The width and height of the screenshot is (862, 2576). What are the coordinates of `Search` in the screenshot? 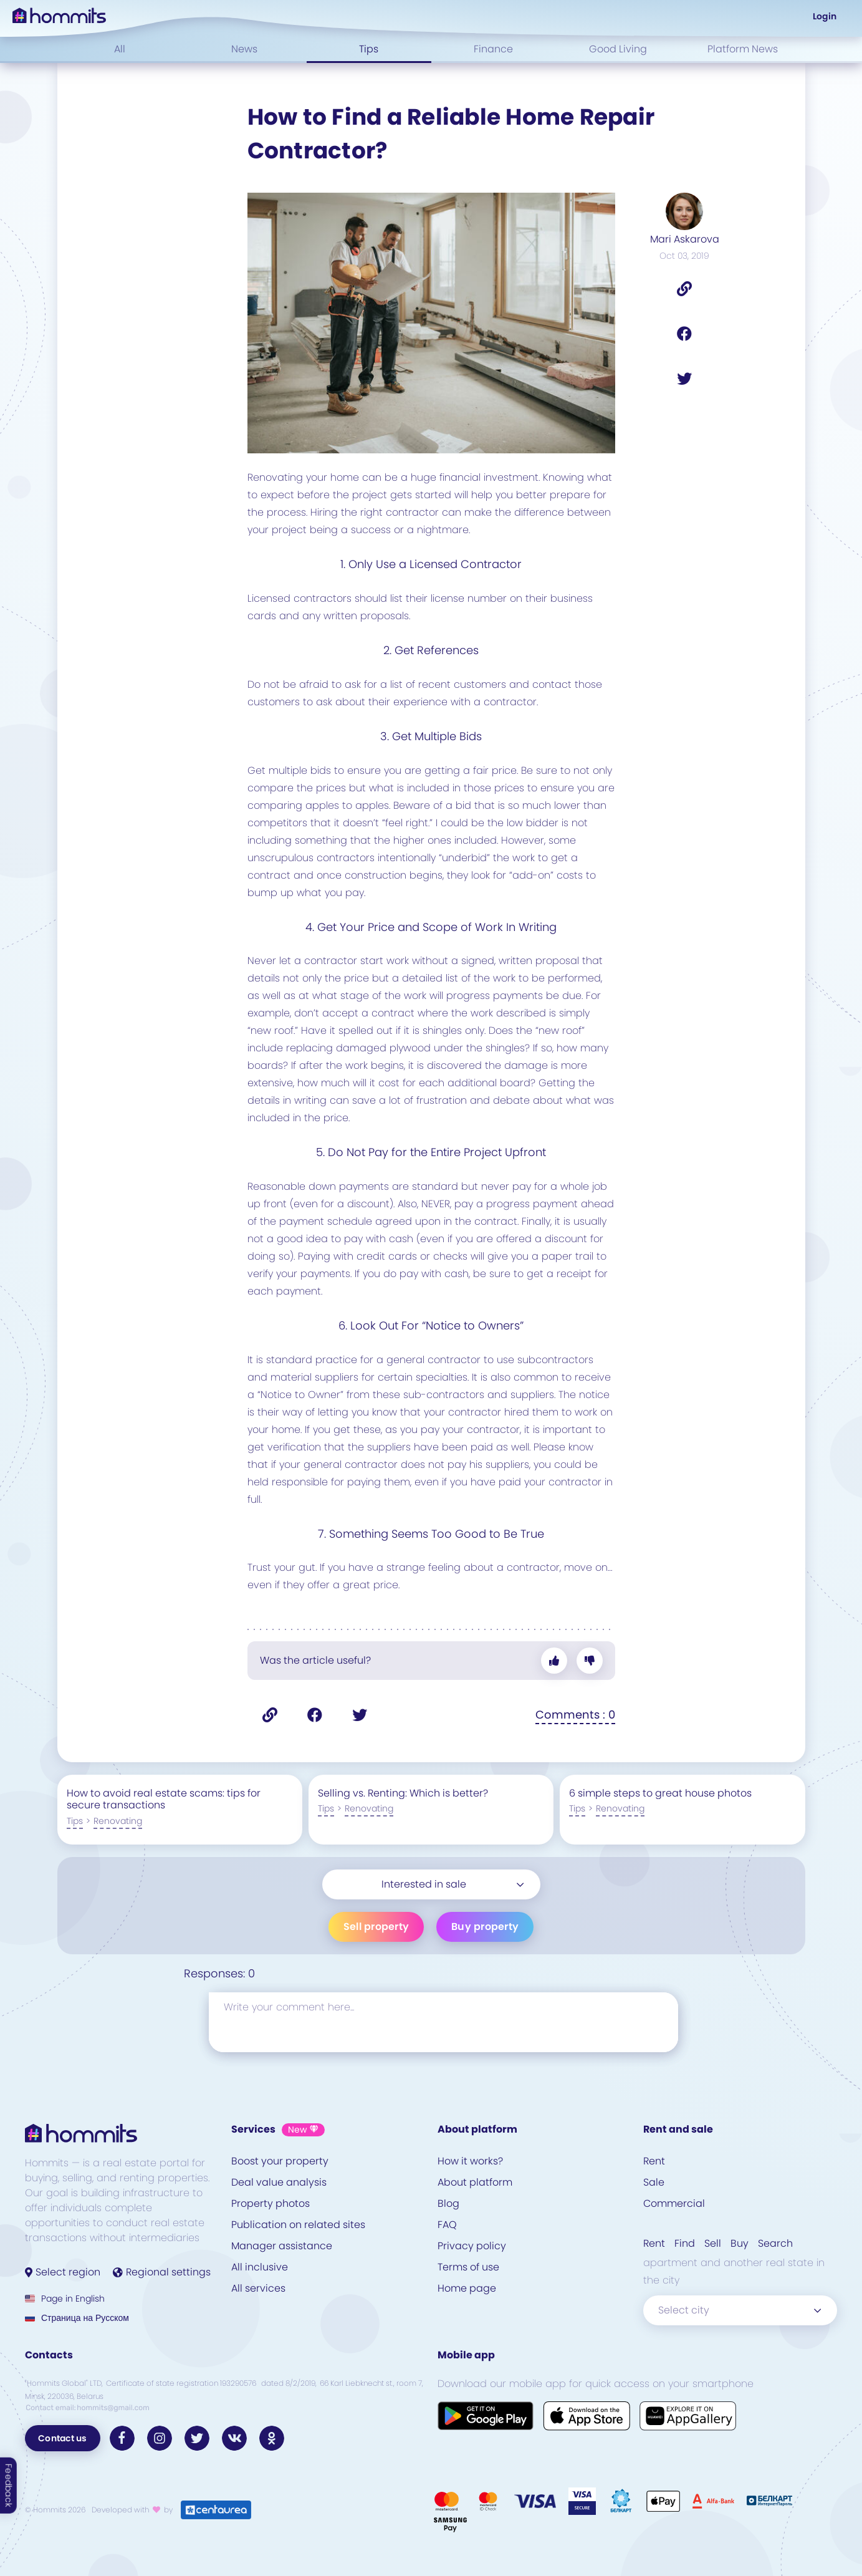 It's located at (775, 2243).